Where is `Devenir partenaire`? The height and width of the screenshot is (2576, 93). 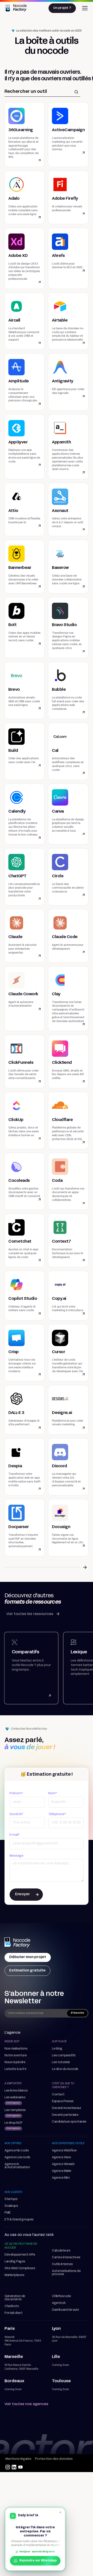 Devenir partenaire is located at coordinates (65, 2115).